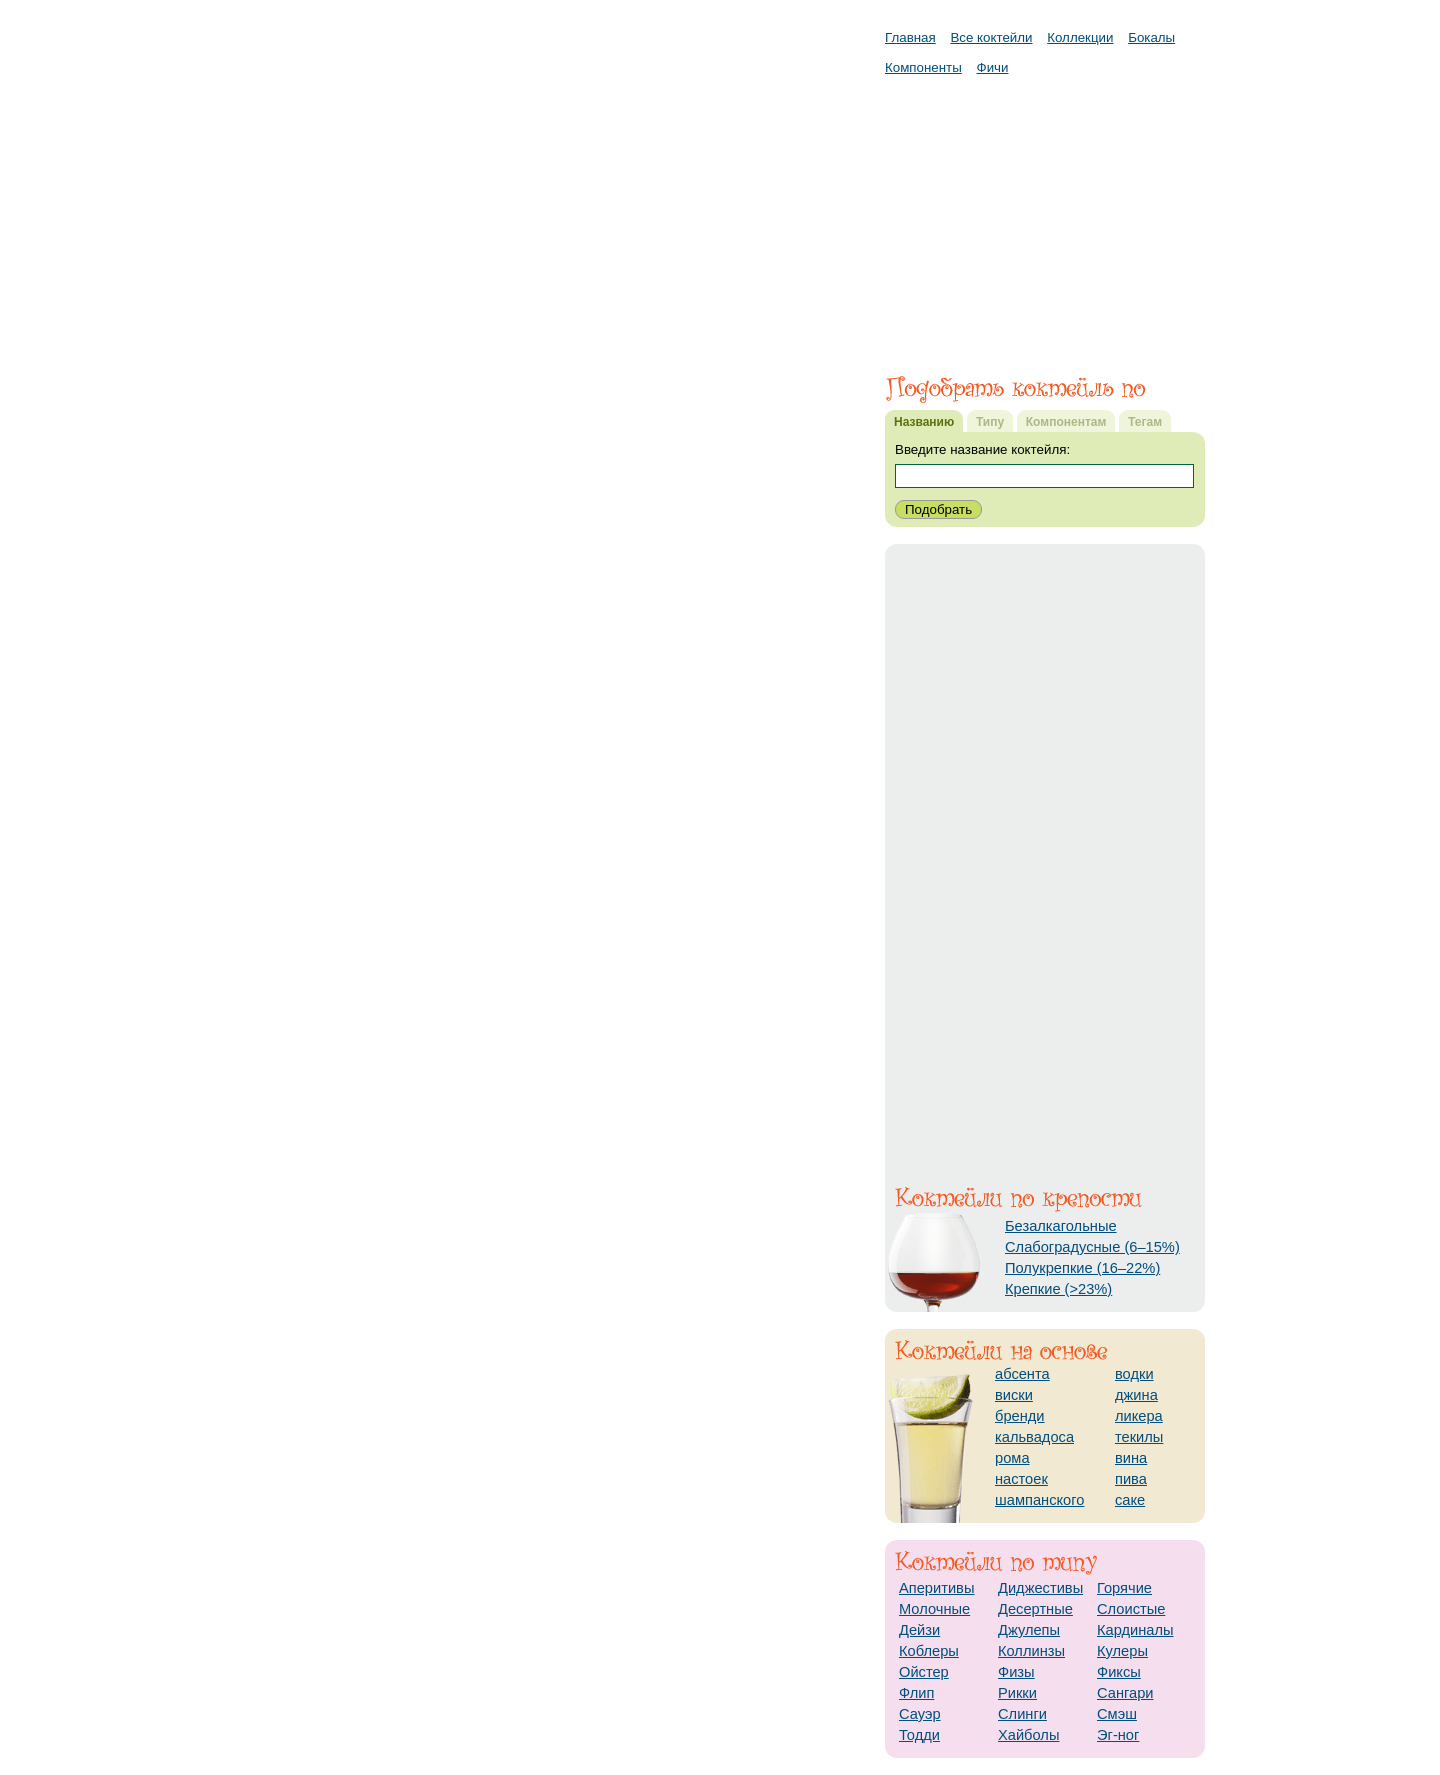  Describe the element at coordinates (1039, 1500) in the screenshot. I see `шампанского` at that location.